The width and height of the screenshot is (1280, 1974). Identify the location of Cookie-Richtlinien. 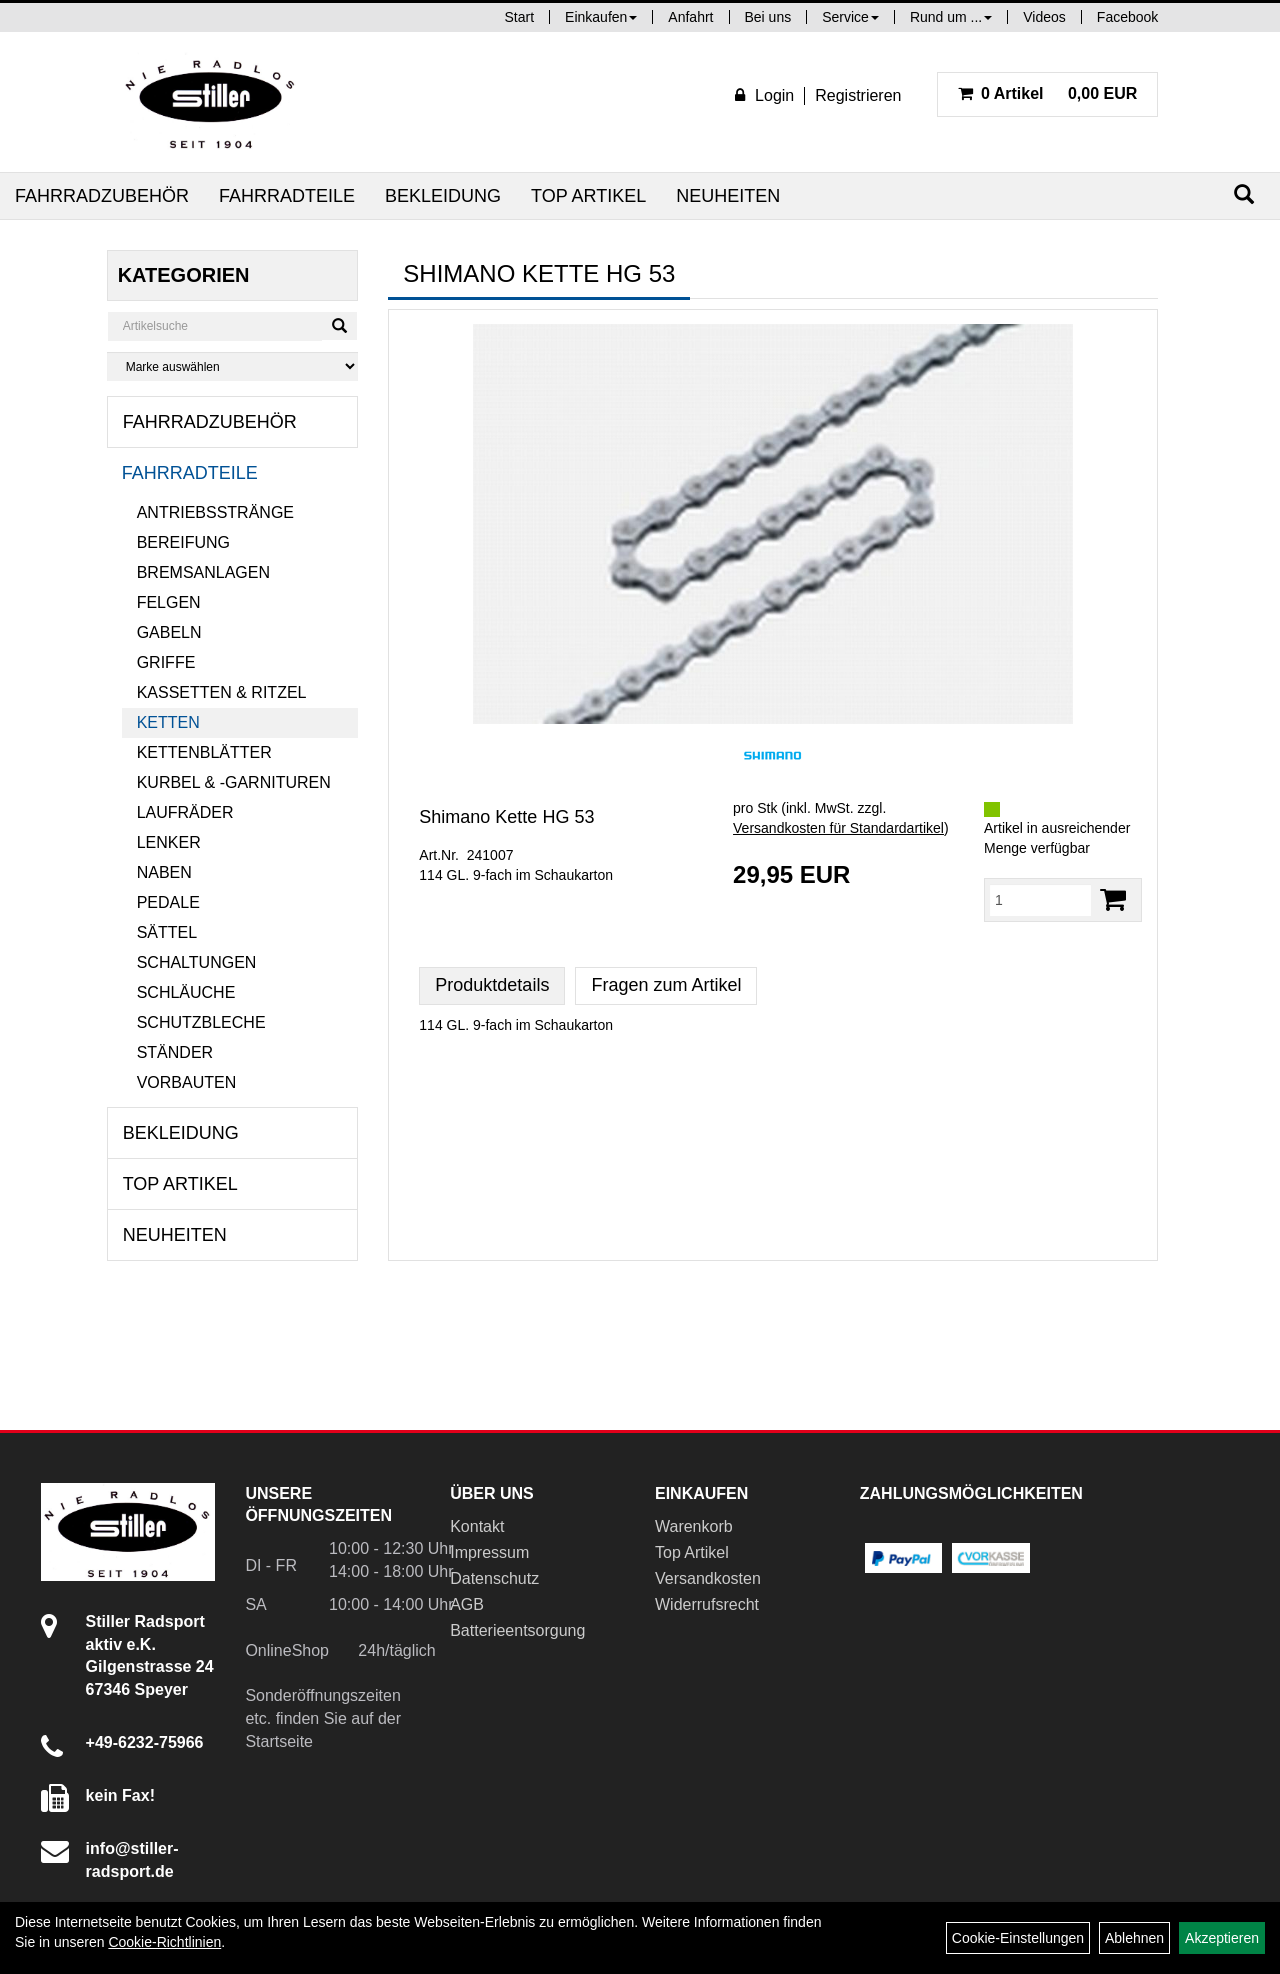
(164, 1942).